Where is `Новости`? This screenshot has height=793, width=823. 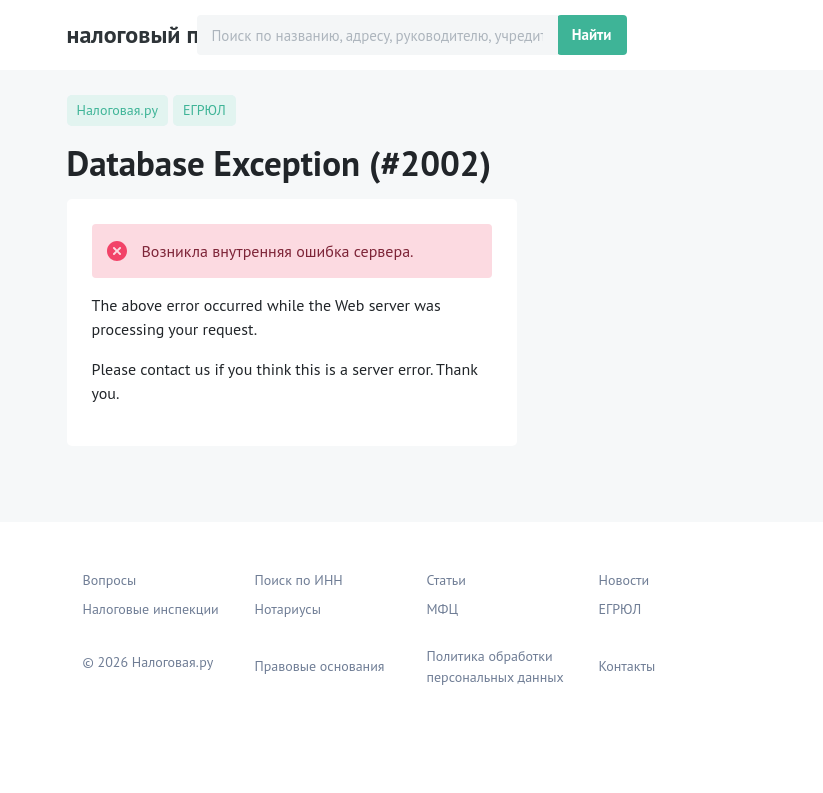 Новости is located at coordinates (624, 580).